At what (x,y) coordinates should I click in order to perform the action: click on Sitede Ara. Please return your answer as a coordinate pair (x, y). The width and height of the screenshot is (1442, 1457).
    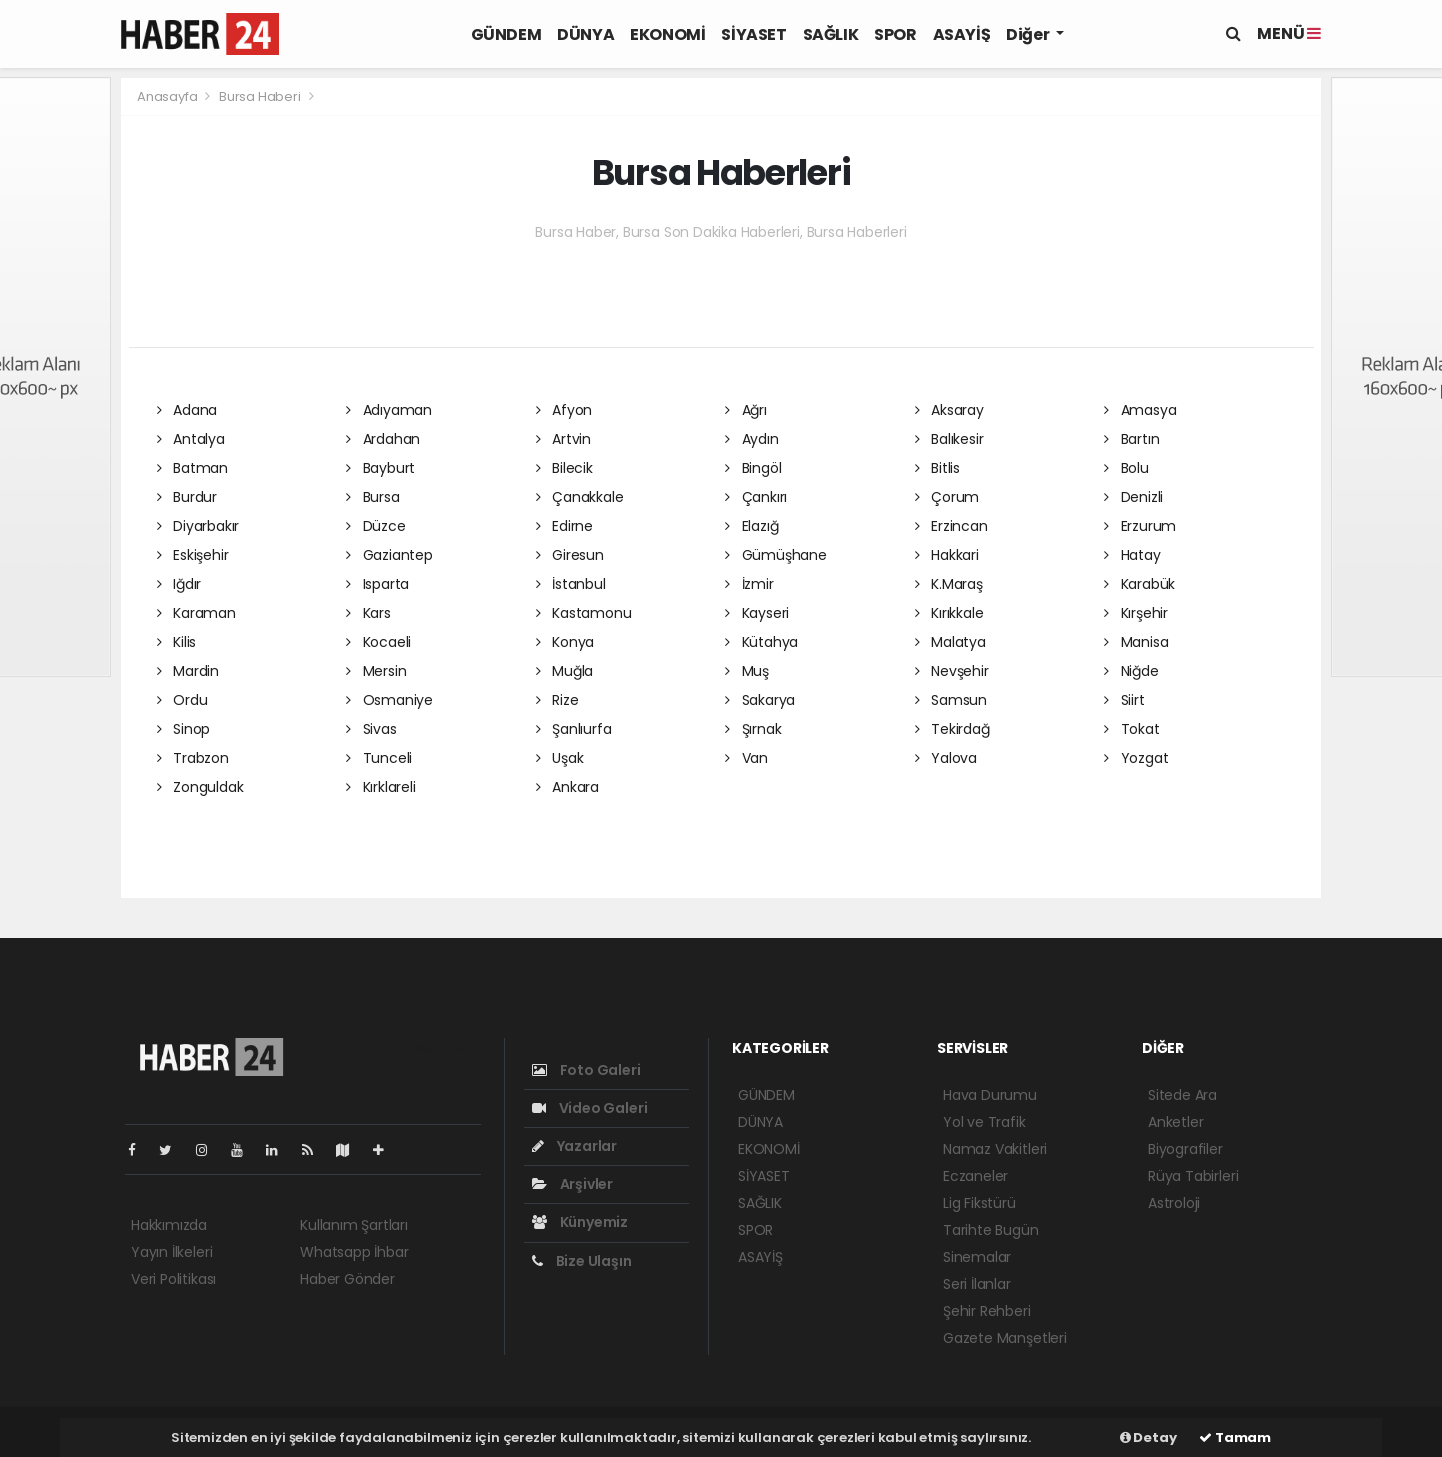
    Looking at the image, I should click on (1182, 1095).